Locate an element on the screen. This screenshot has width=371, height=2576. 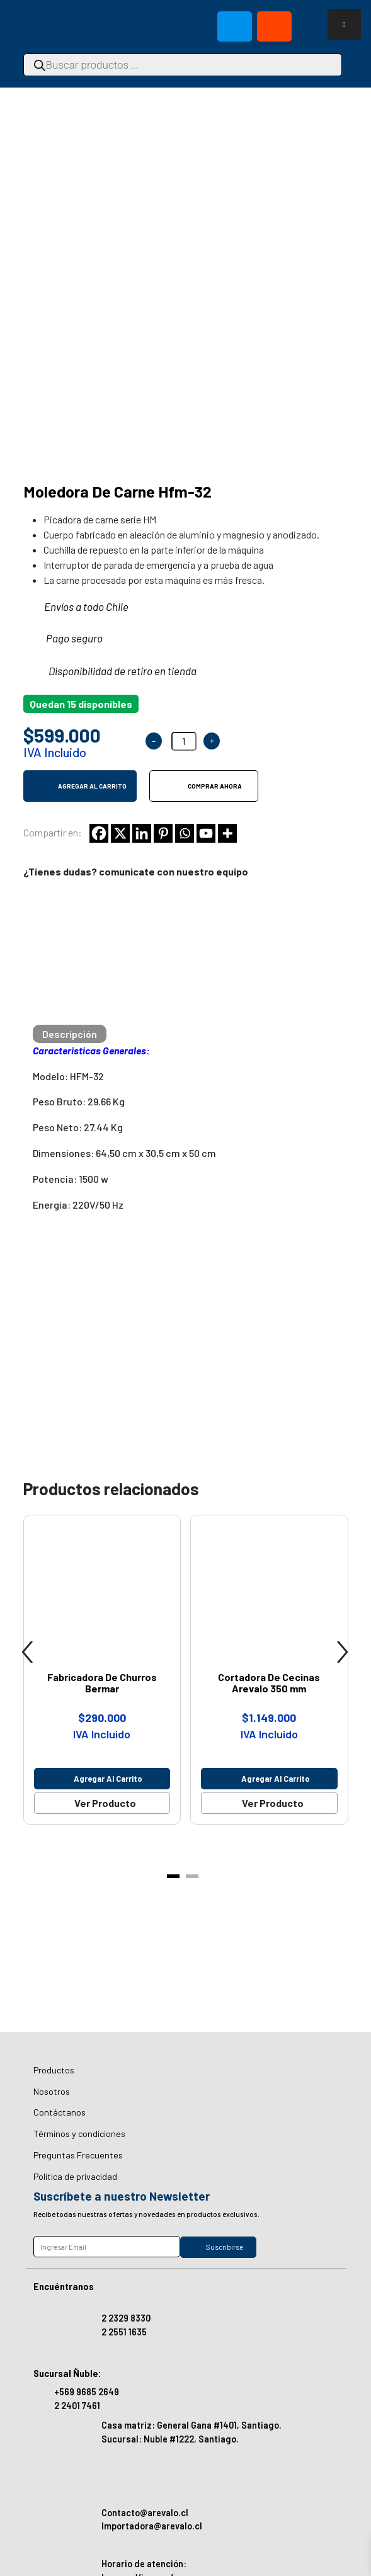
[Pinterest] is located at coordinates (163, 725).